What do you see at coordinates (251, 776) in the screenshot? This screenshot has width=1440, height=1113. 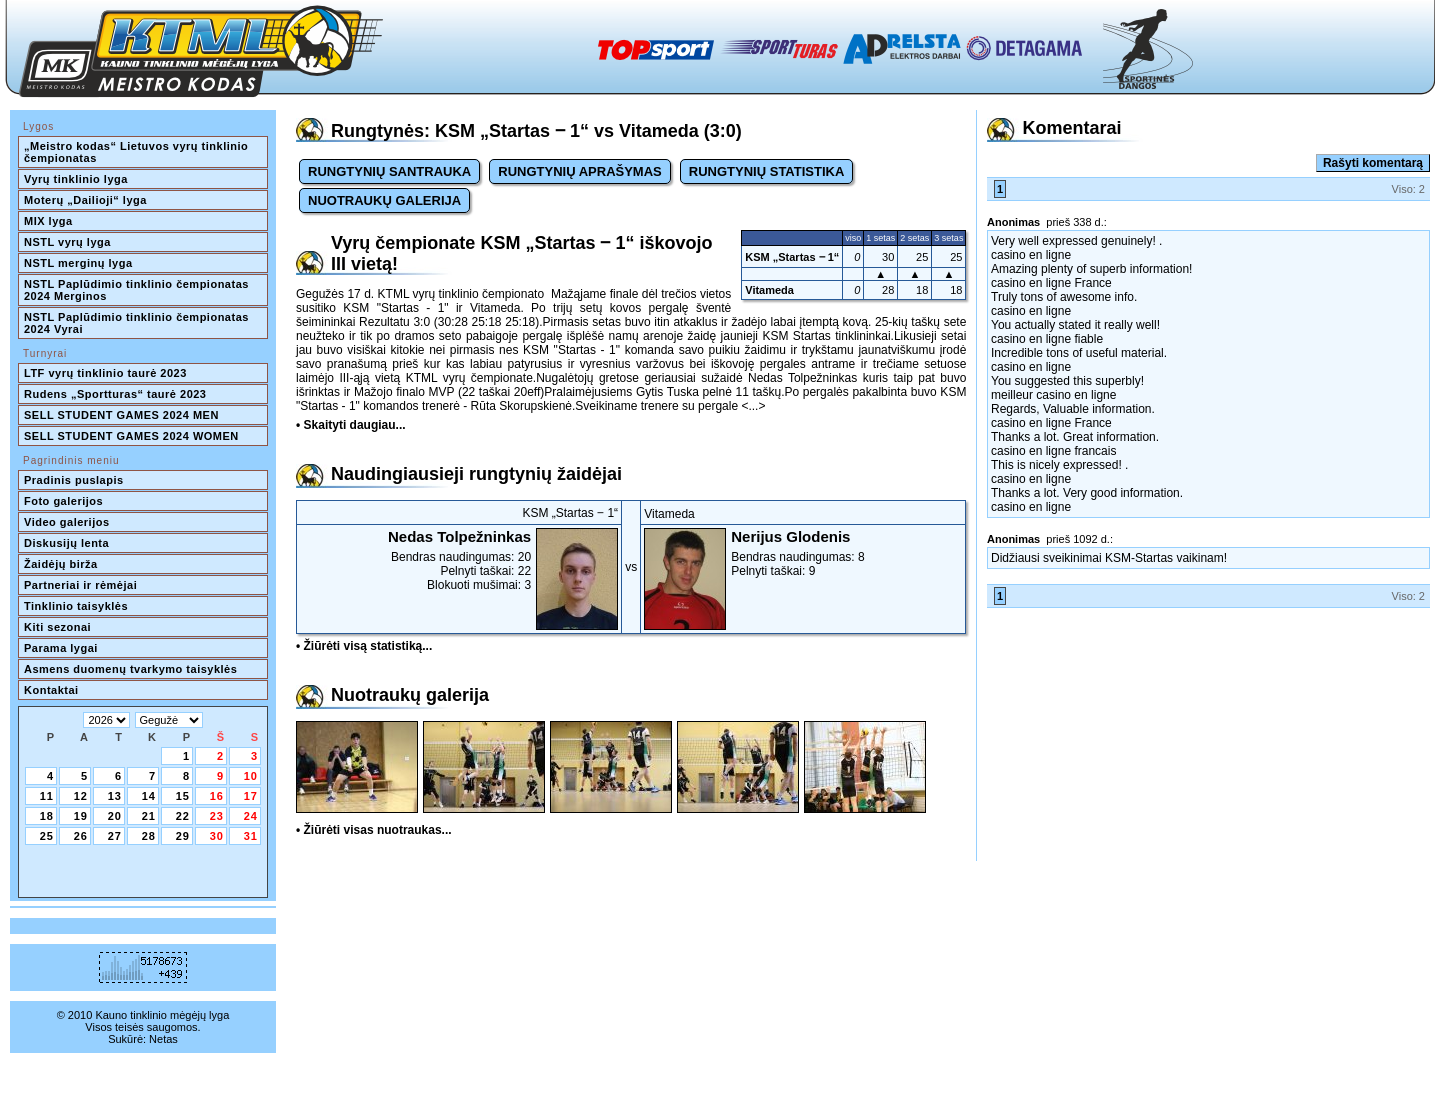 I see `10` at bounding box center [251, 776].